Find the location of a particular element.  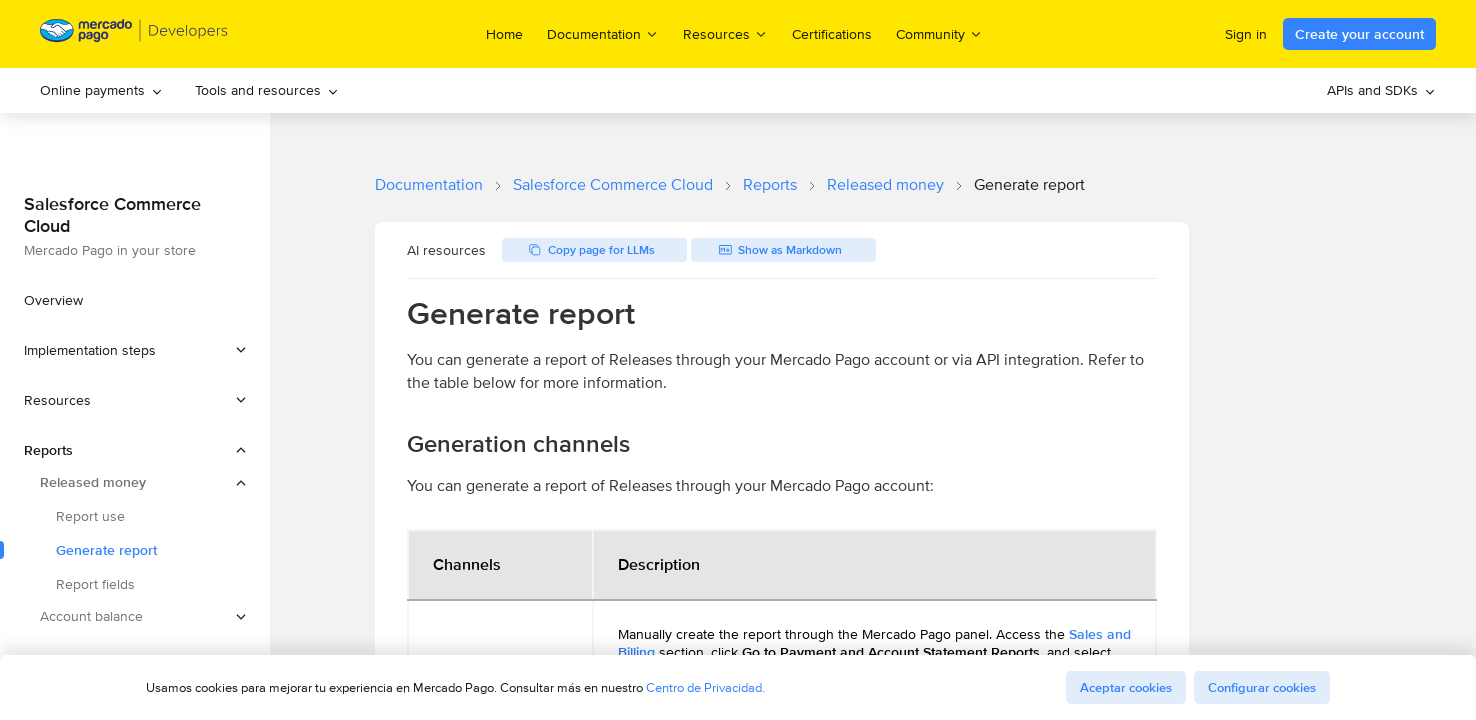

Documentation [menuitem] is located at coordinates (603, 33).